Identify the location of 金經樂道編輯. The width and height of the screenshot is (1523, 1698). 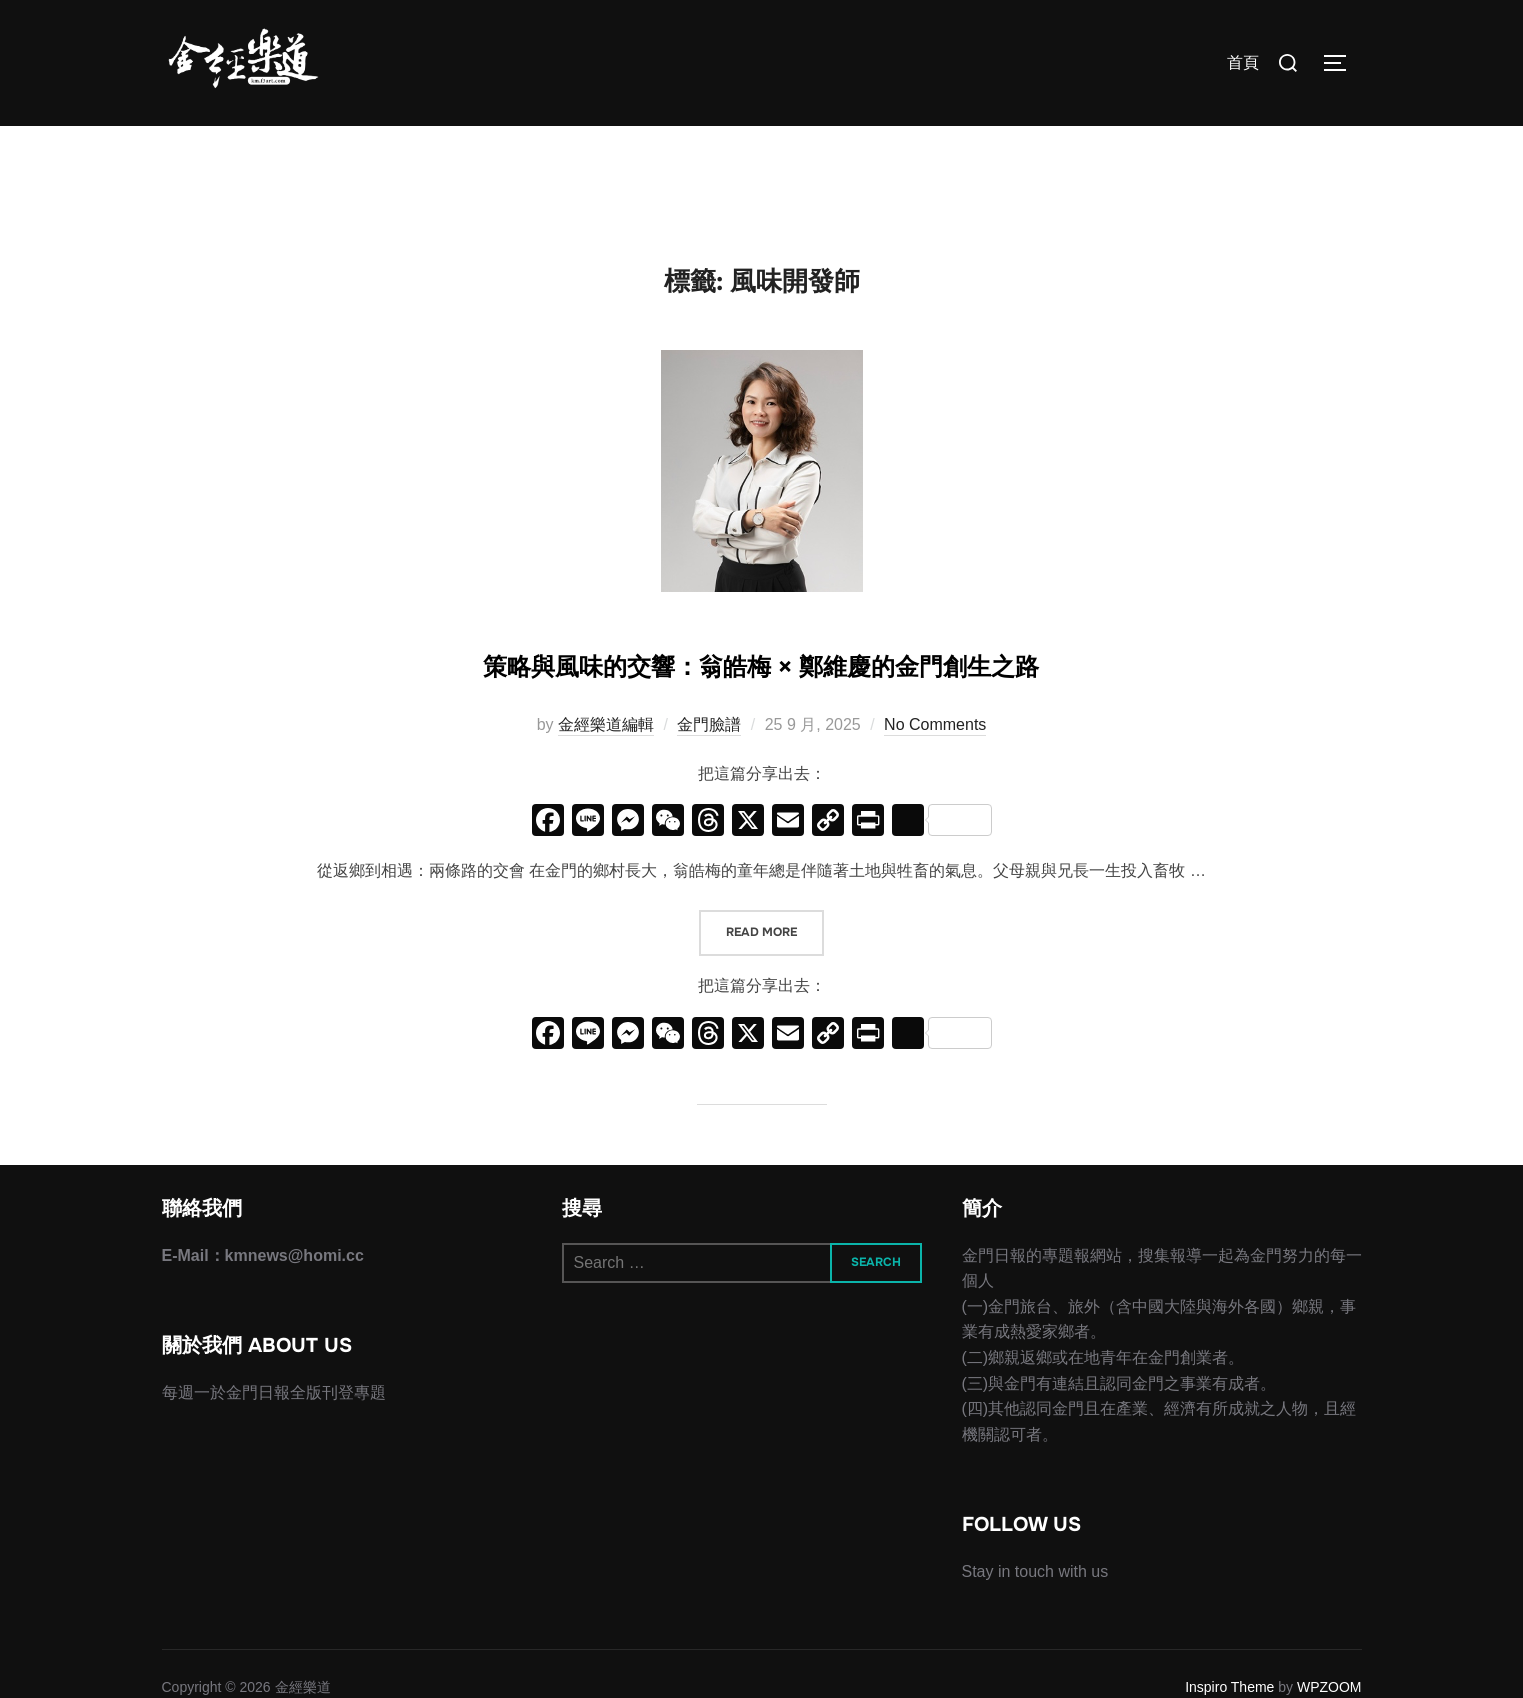
(606, 822).